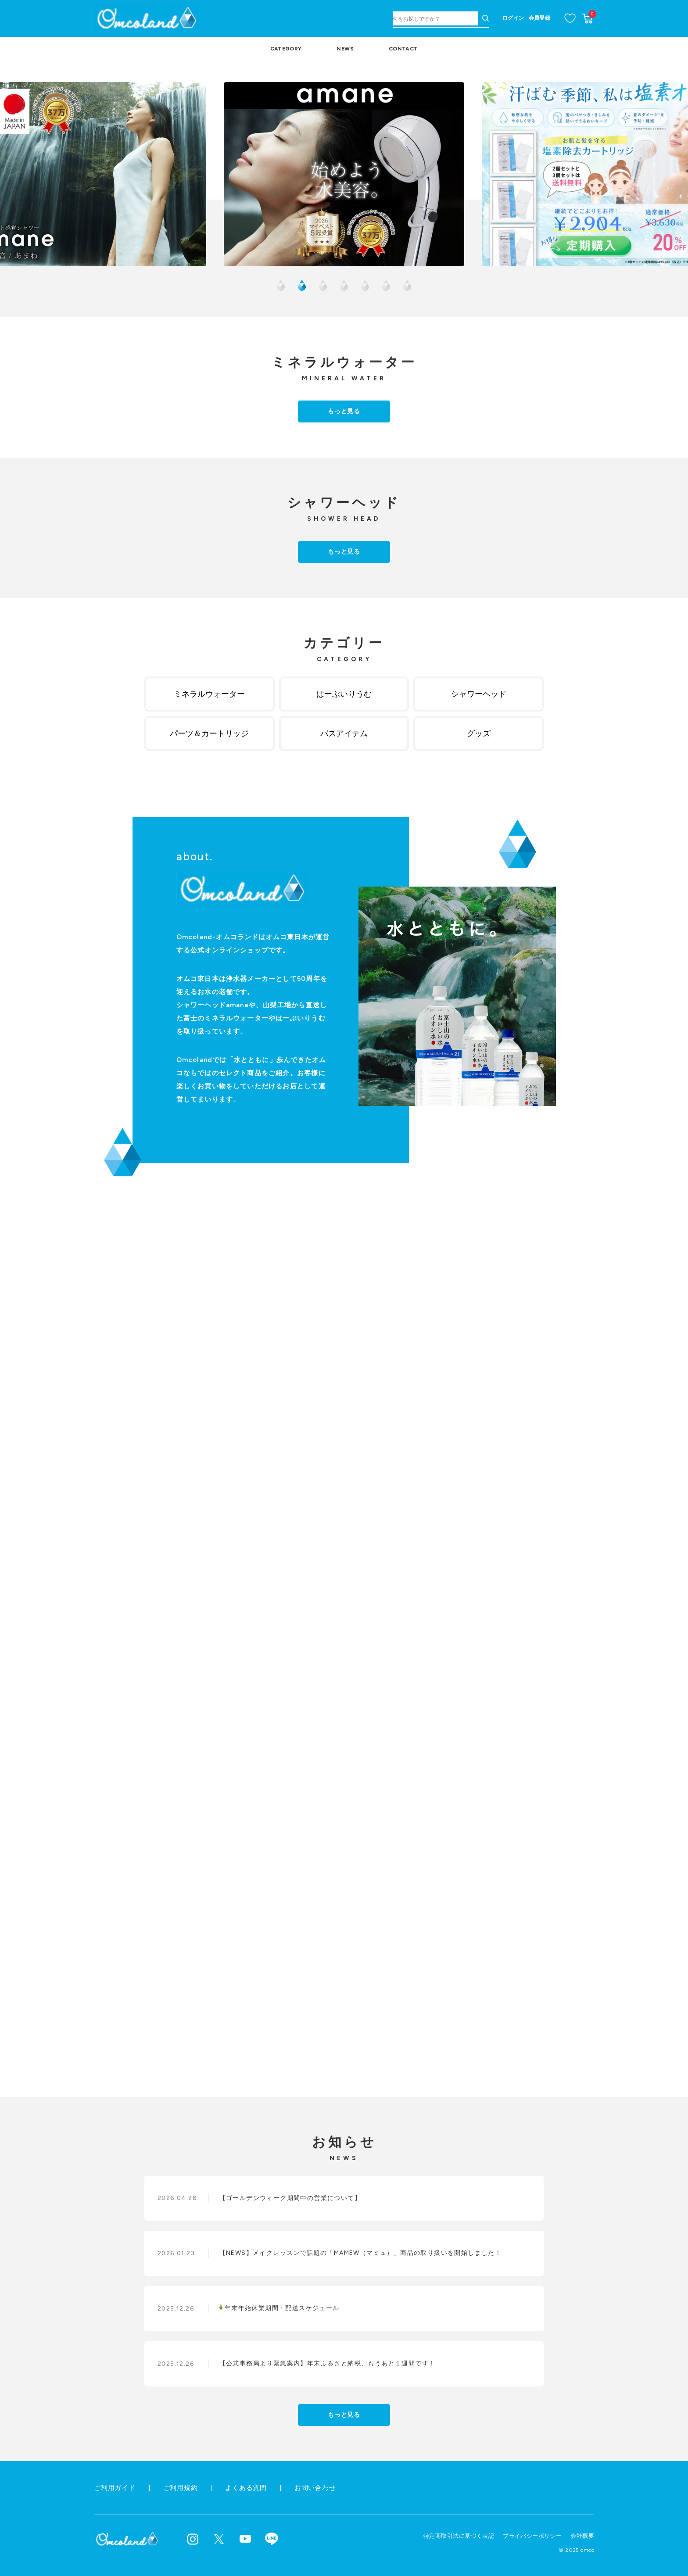  I want to click on ミネラルウォーター, so click(209, 694).